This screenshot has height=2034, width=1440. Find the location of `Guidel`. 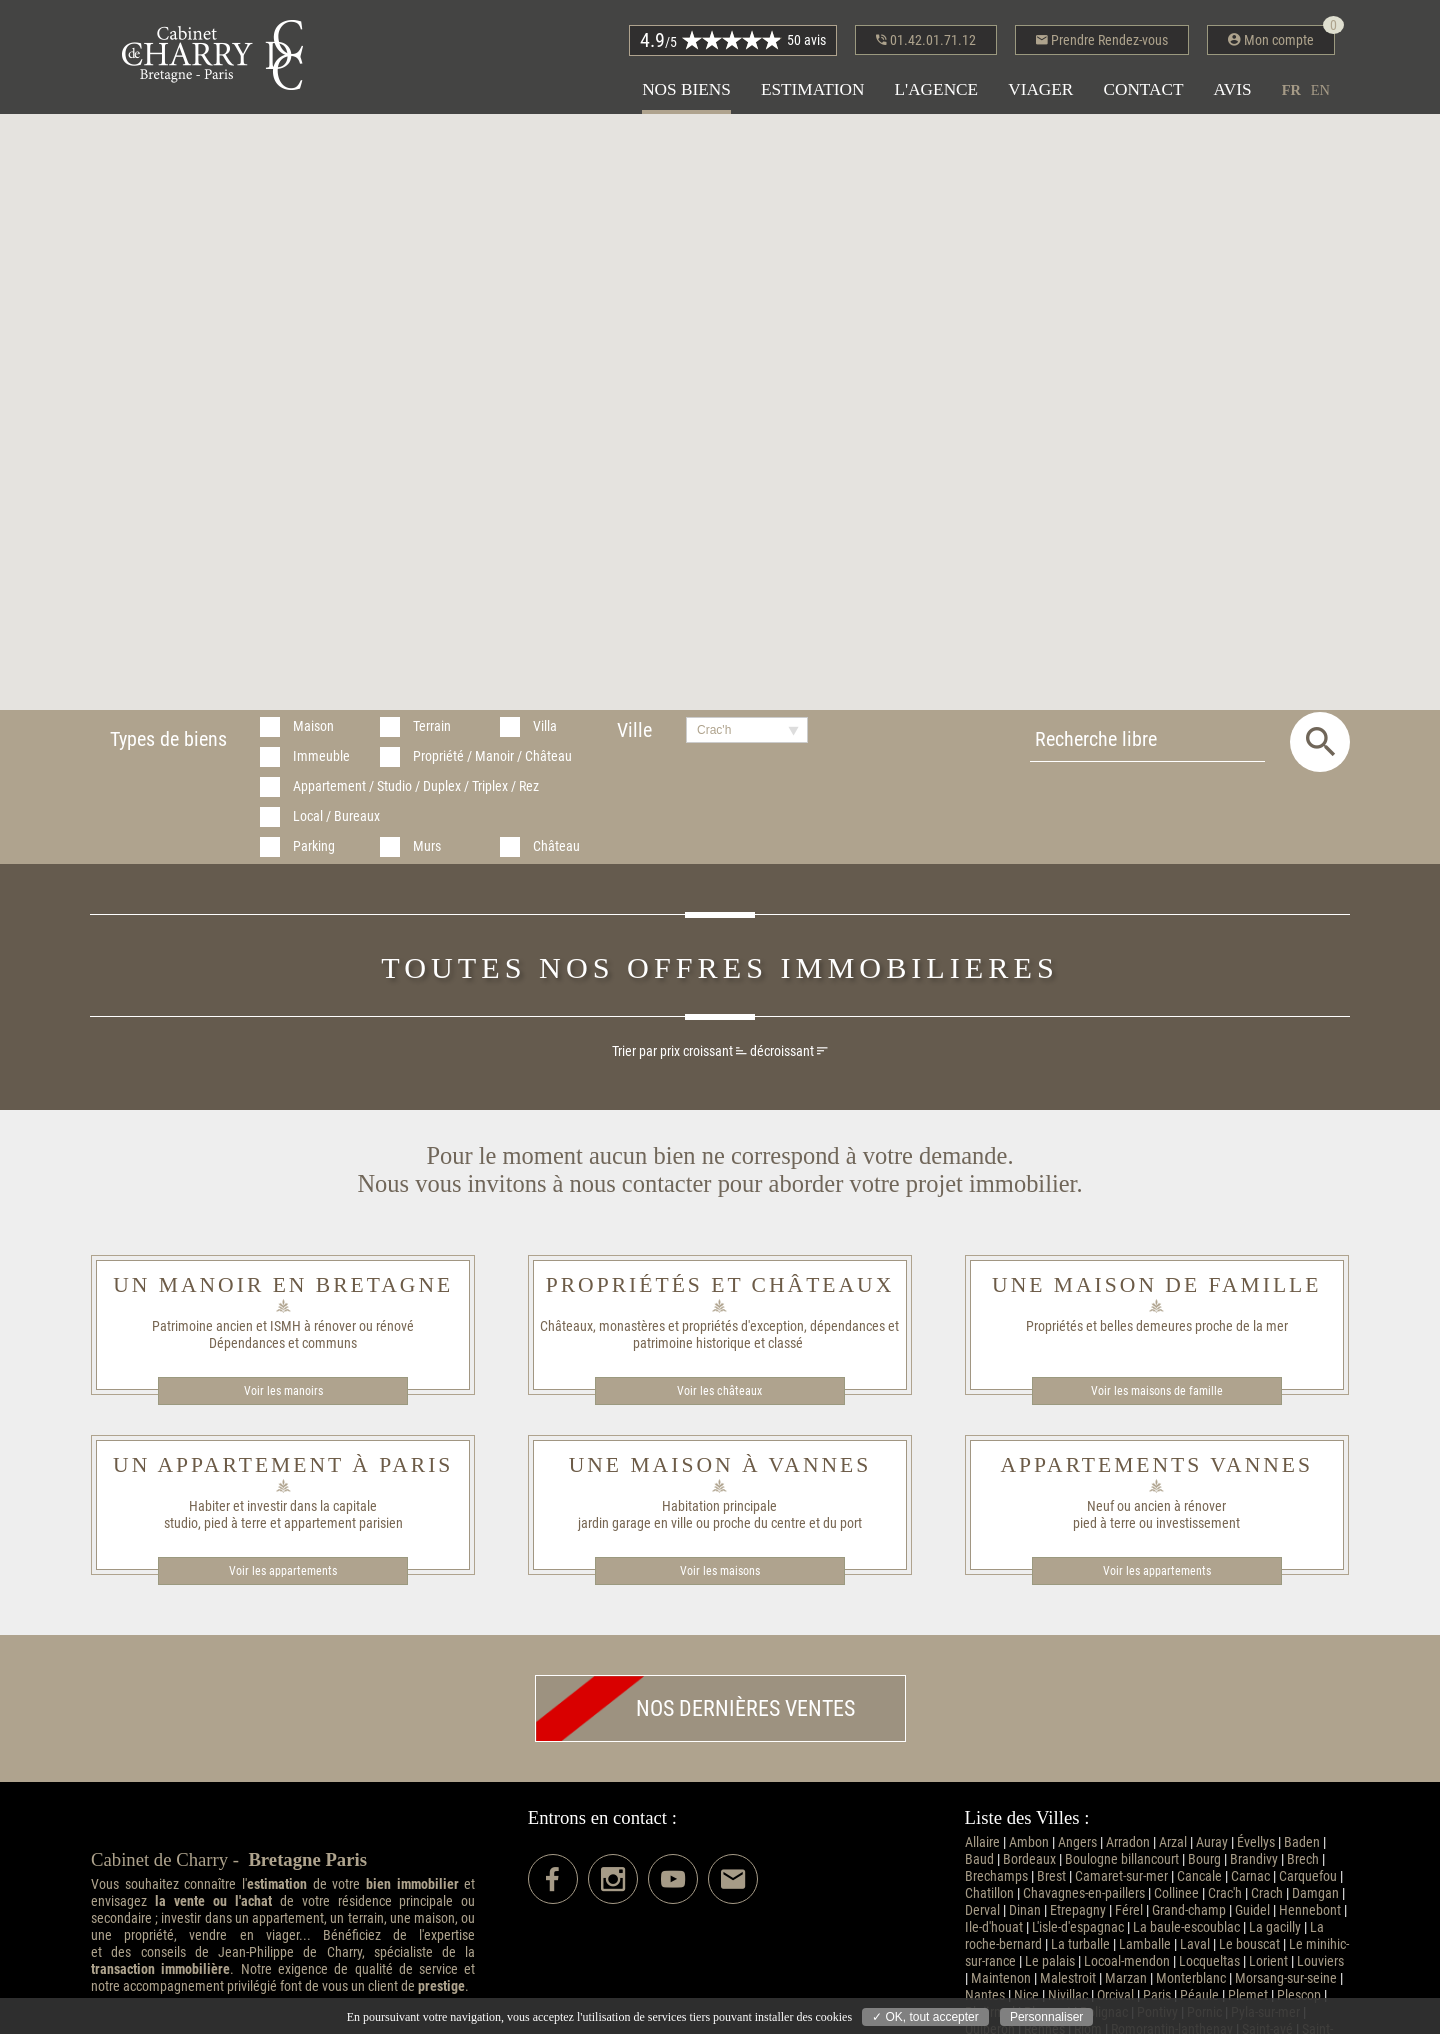

Guidel is located at coordinates (1252, 1910).